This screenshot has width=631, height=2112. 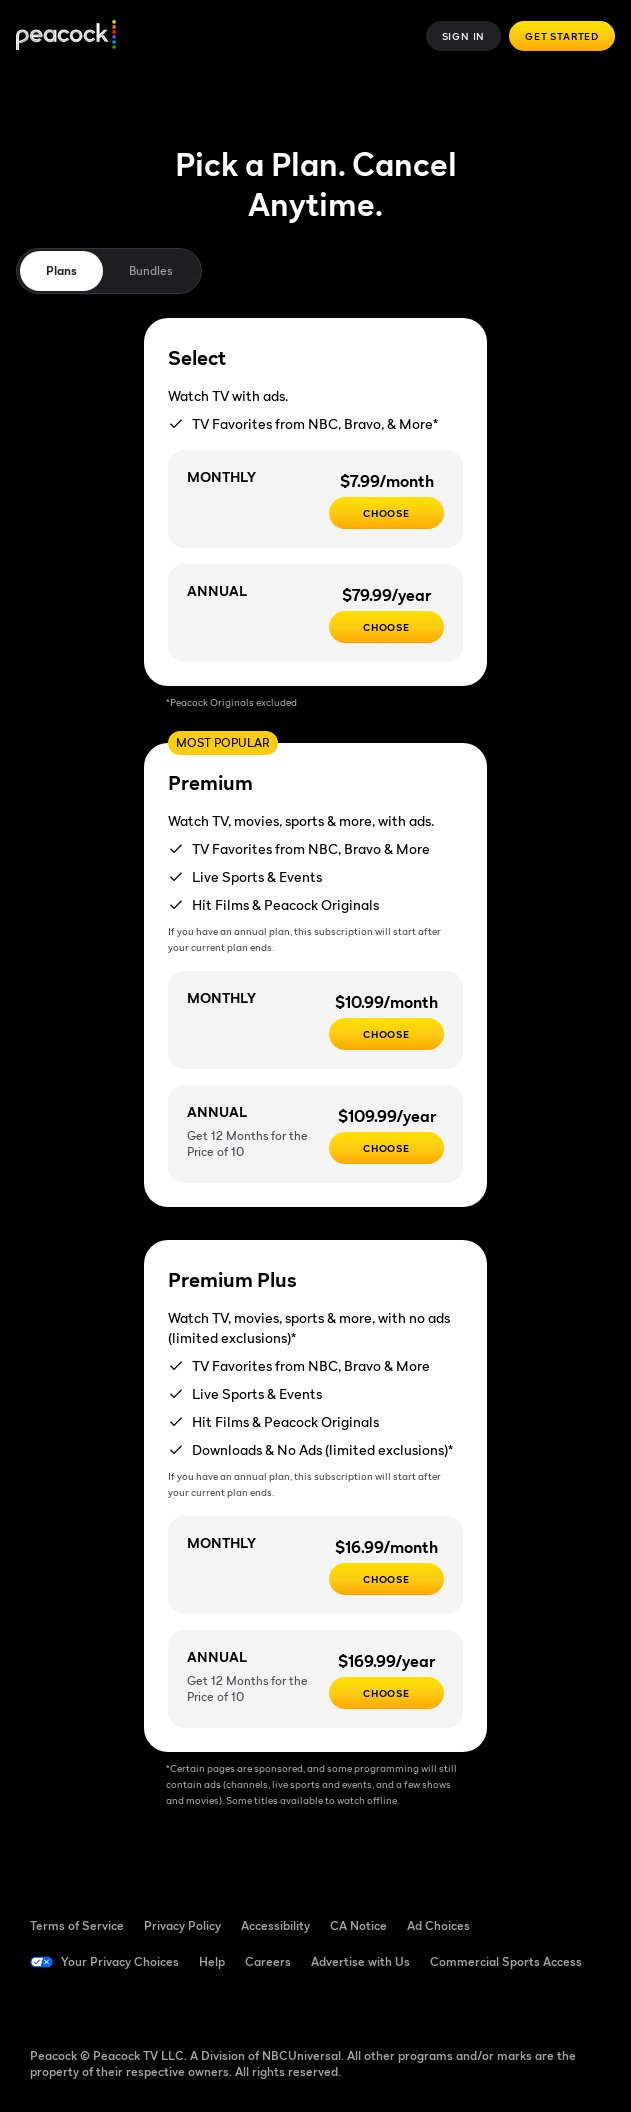 What do you see at coordinates (506, 1961) in the screenshot?
I see `Commercial Sports Access [Commercial Sports Access ((Opens in new window))]` at bounding box center [506, 1961].